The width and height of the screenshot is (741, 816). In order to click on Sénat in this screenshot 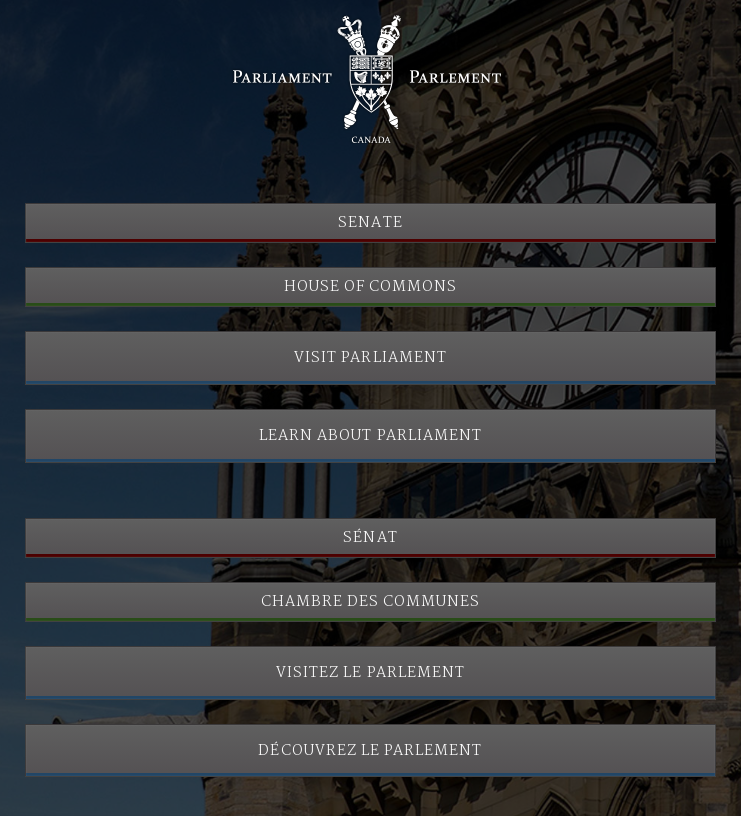, I will do `click(370, 538)`.